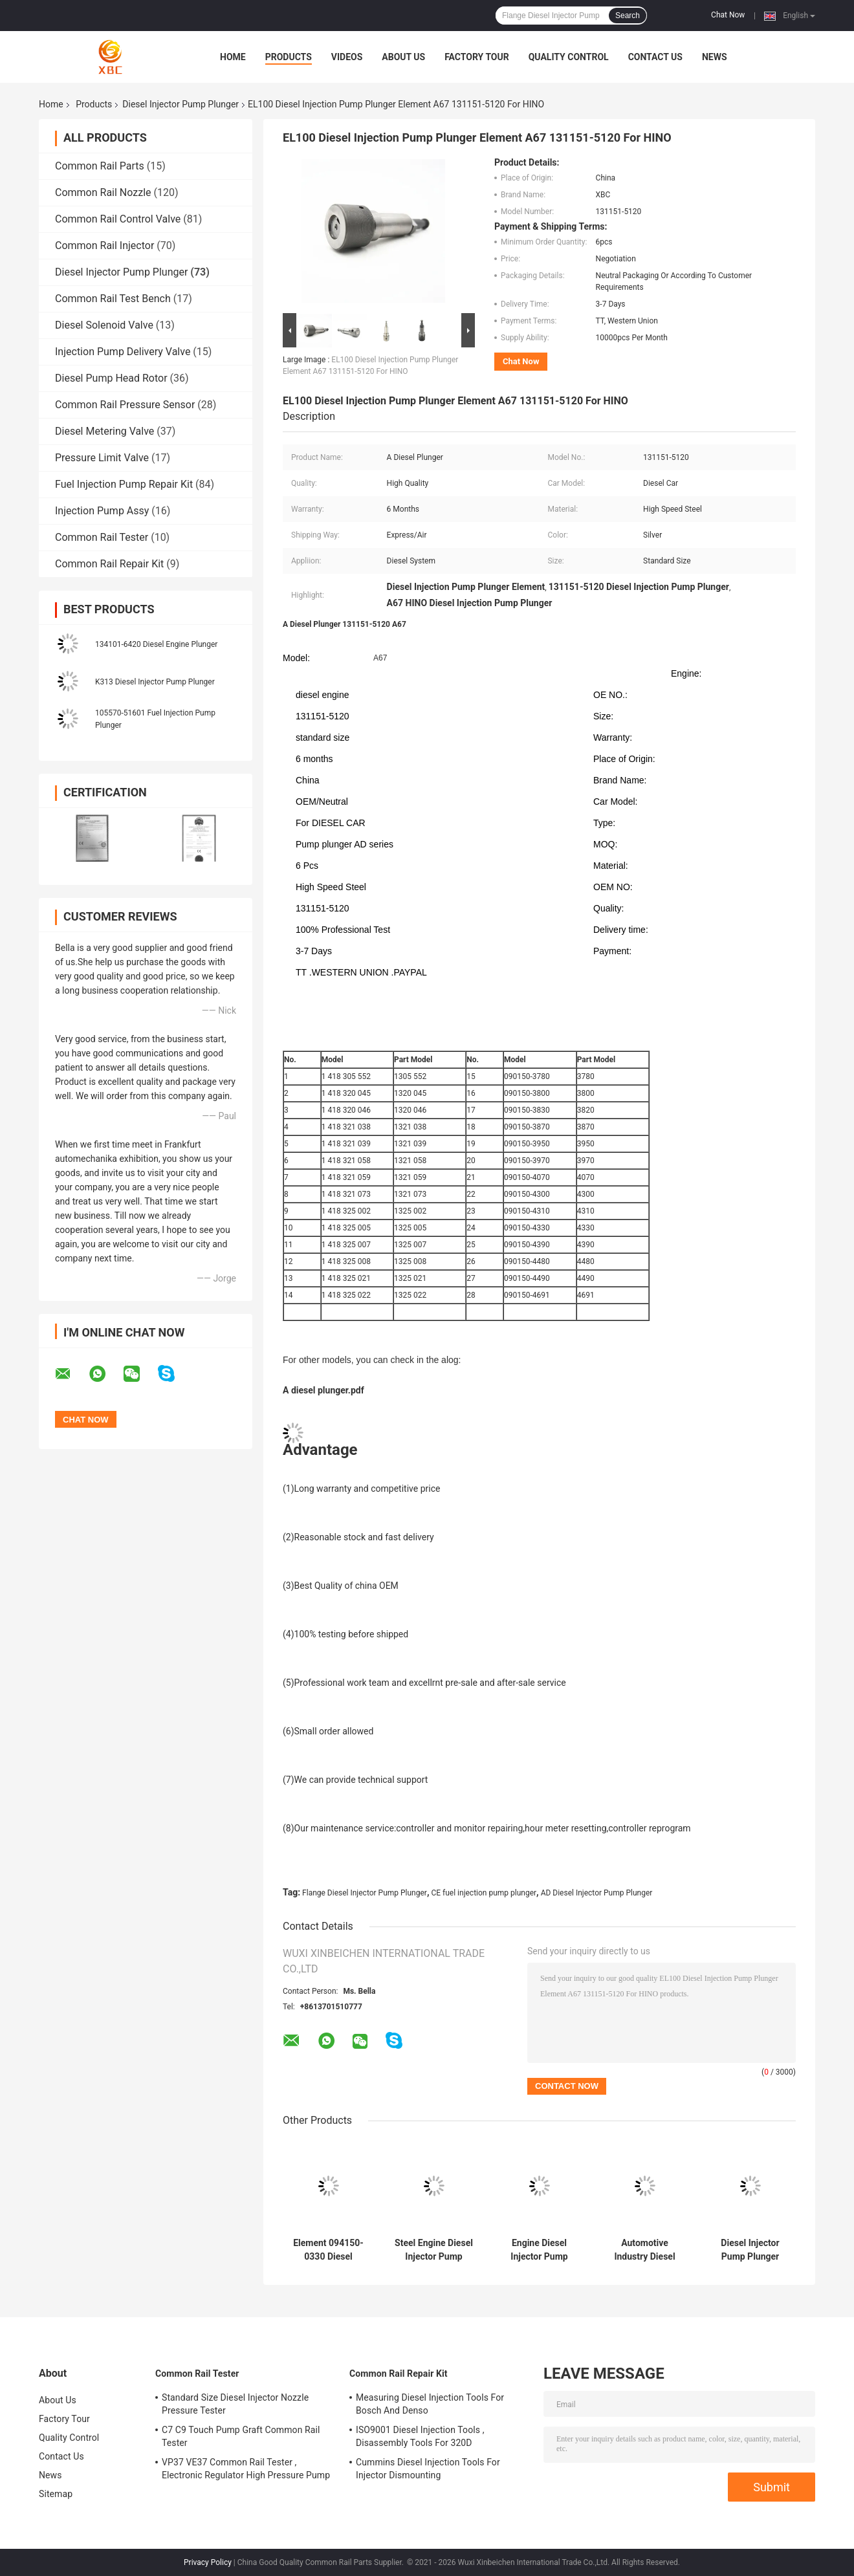  Describe the element at coordinates (728, 14) in the screenshot. I see `Chat Now` at that location.